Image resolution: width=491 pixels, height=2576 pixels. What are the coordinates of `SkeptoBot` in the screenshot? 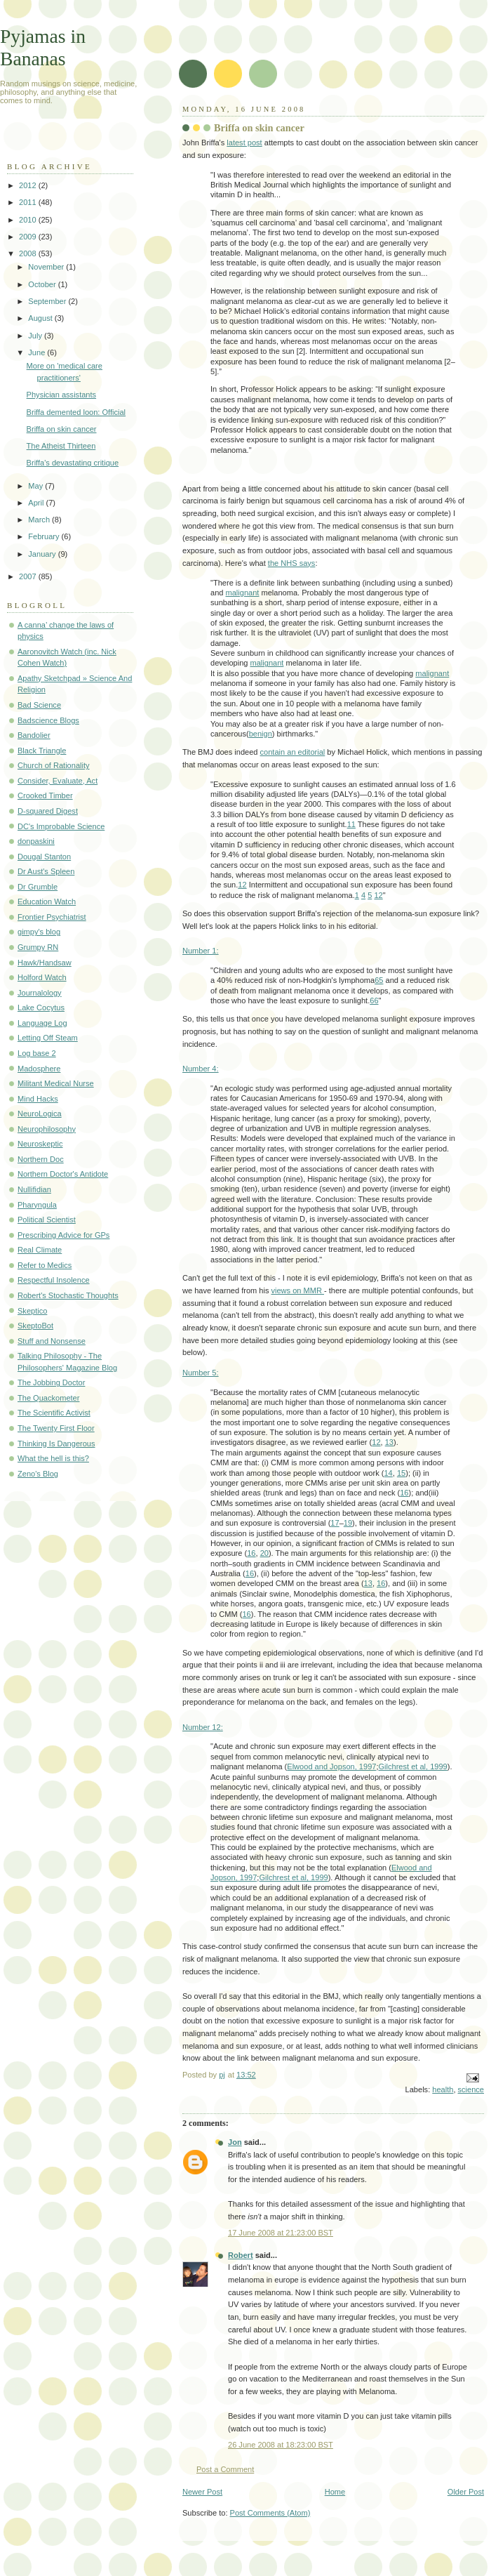 It's located at (35, 1325).